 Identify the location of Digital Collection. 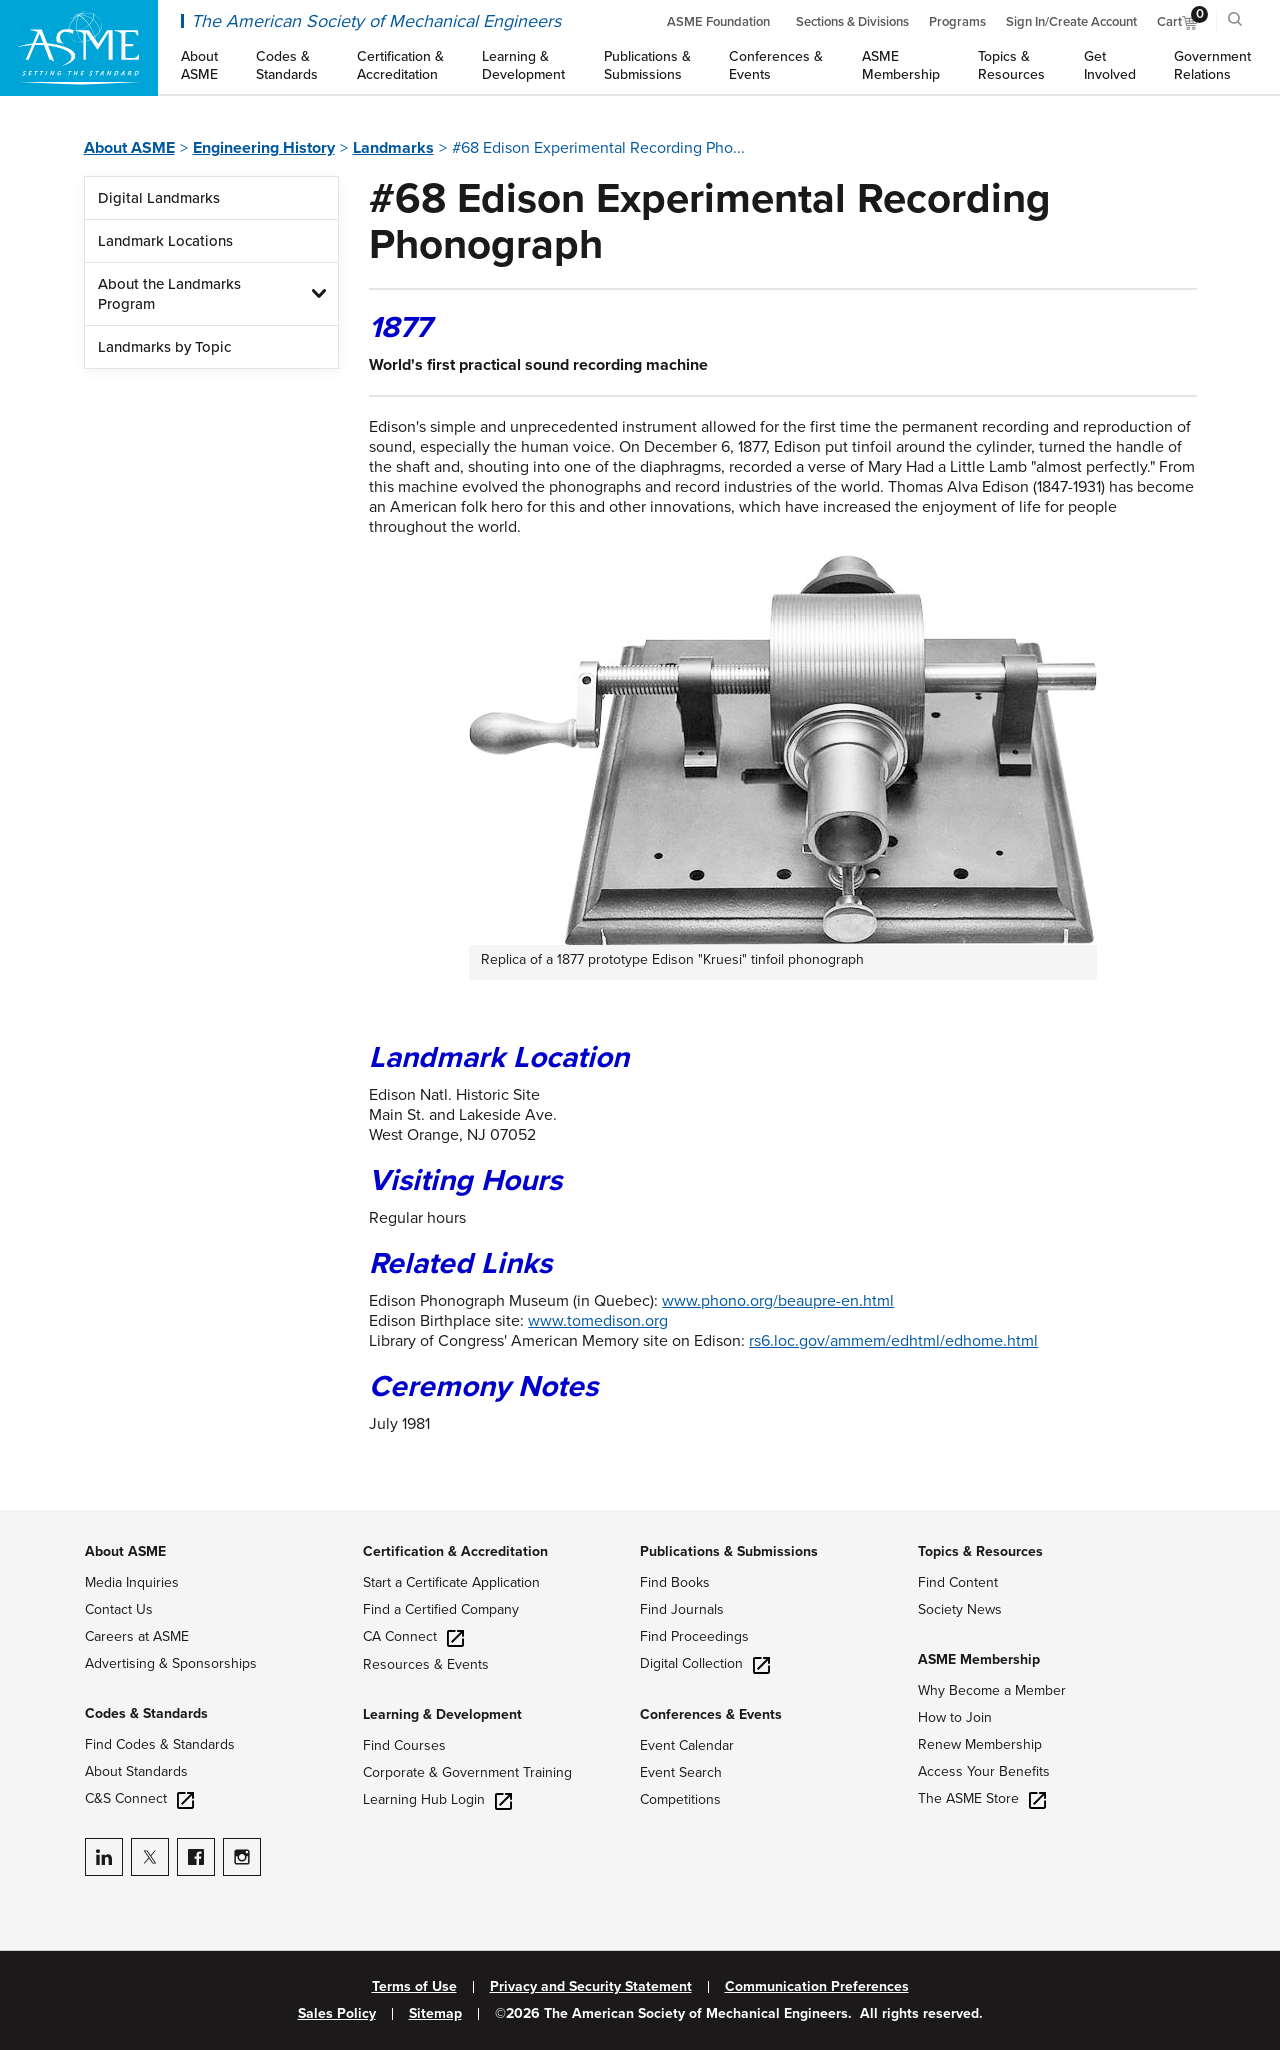
(705, 1663).